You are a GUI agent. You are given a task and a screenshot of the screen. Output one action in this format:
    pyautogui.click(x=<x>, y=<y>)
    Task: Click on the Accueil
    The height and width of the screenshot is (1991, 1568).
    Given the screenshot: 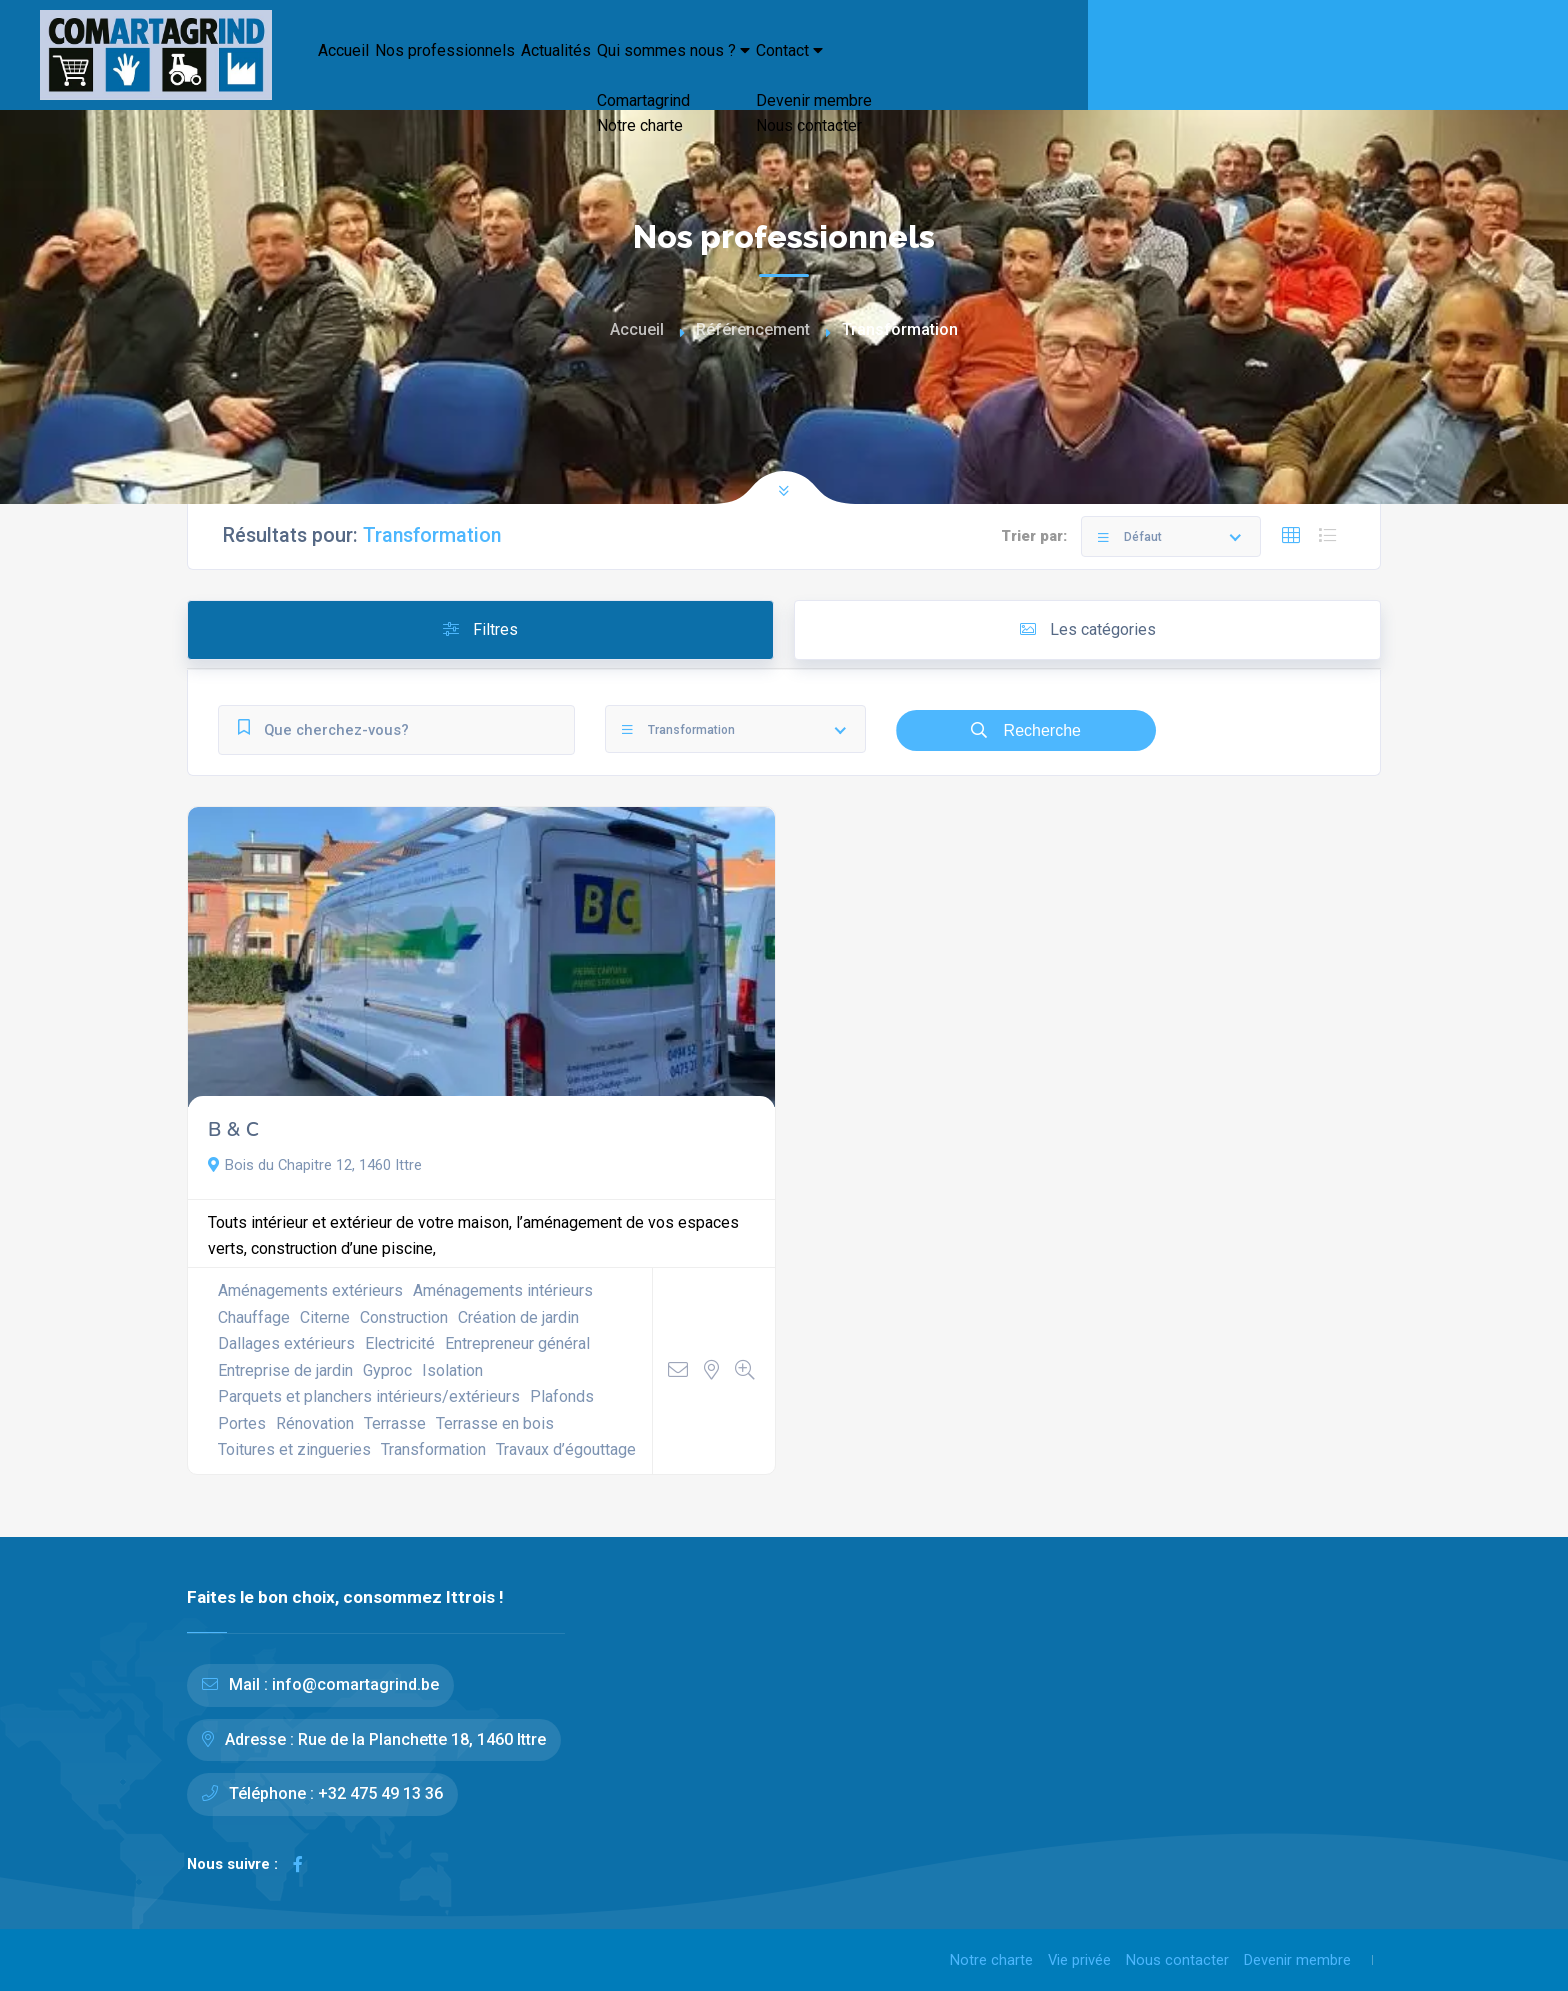 What is the action you would take?
    pyautogui.click(x=362, y=60)
    